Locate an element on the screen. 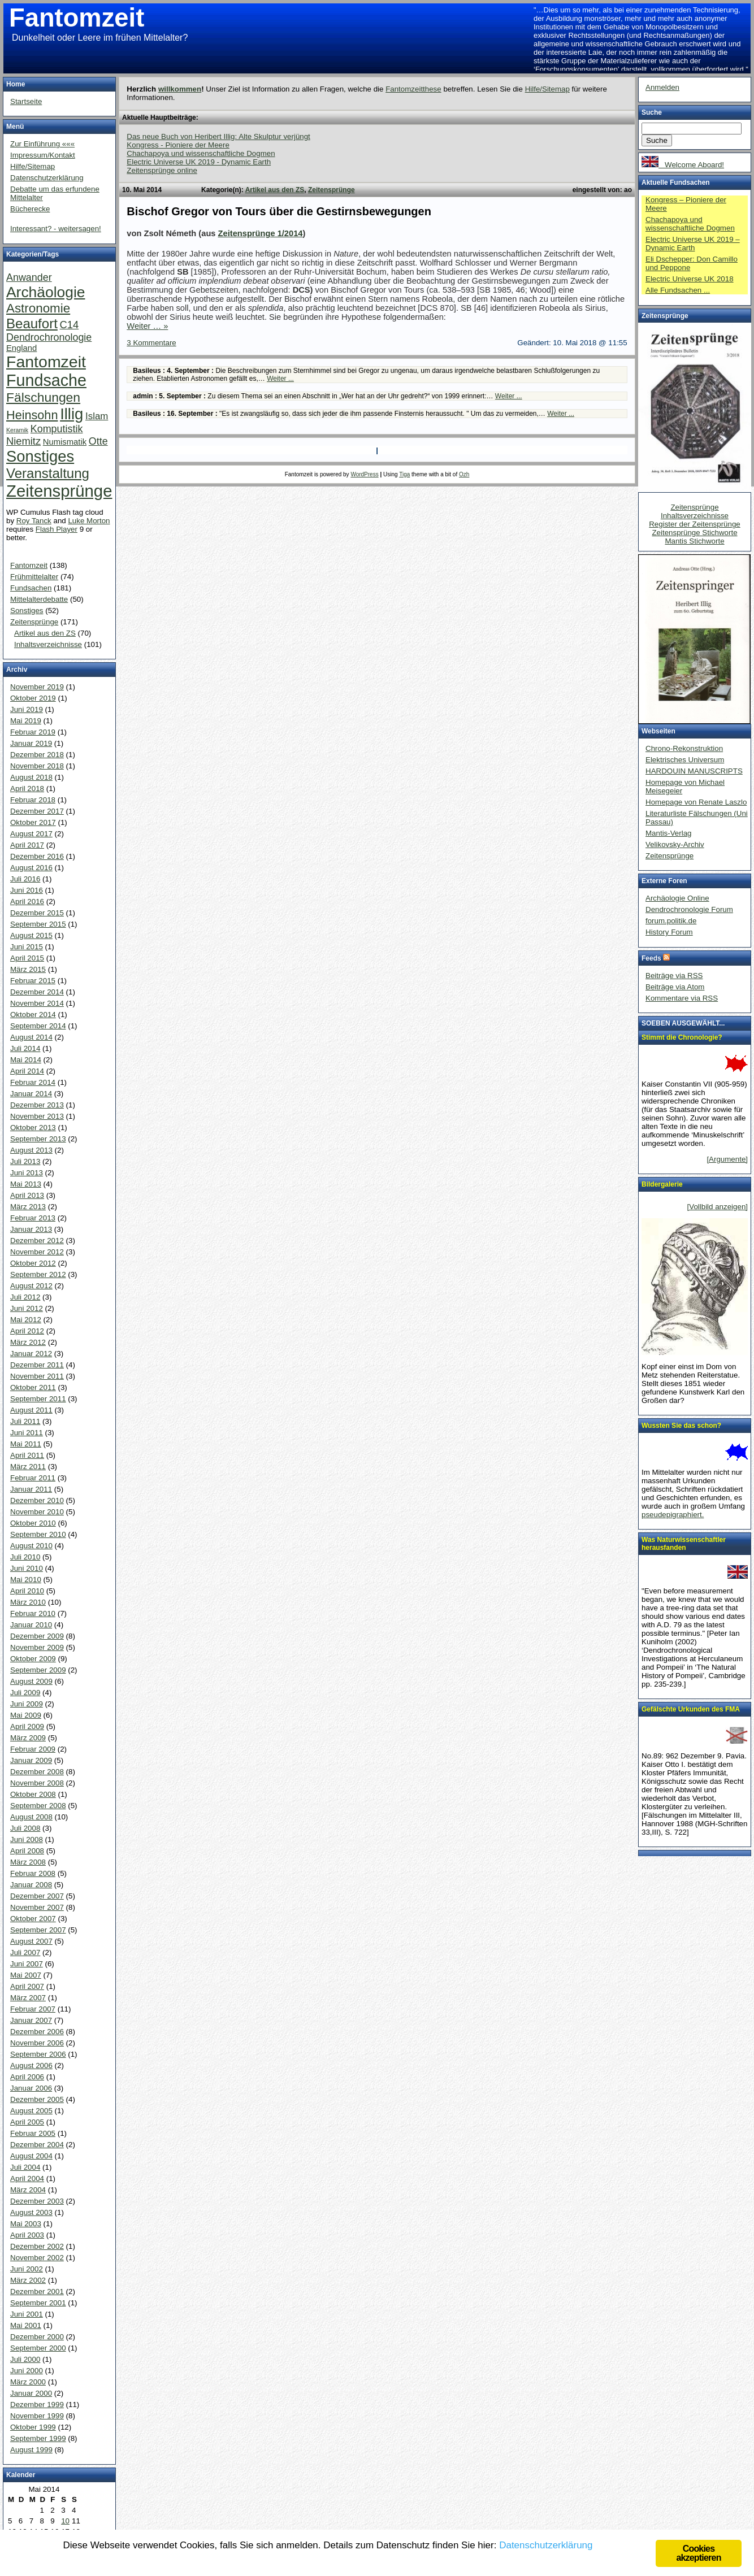  Dezember 2008 is located at coordinates (37, 1771).